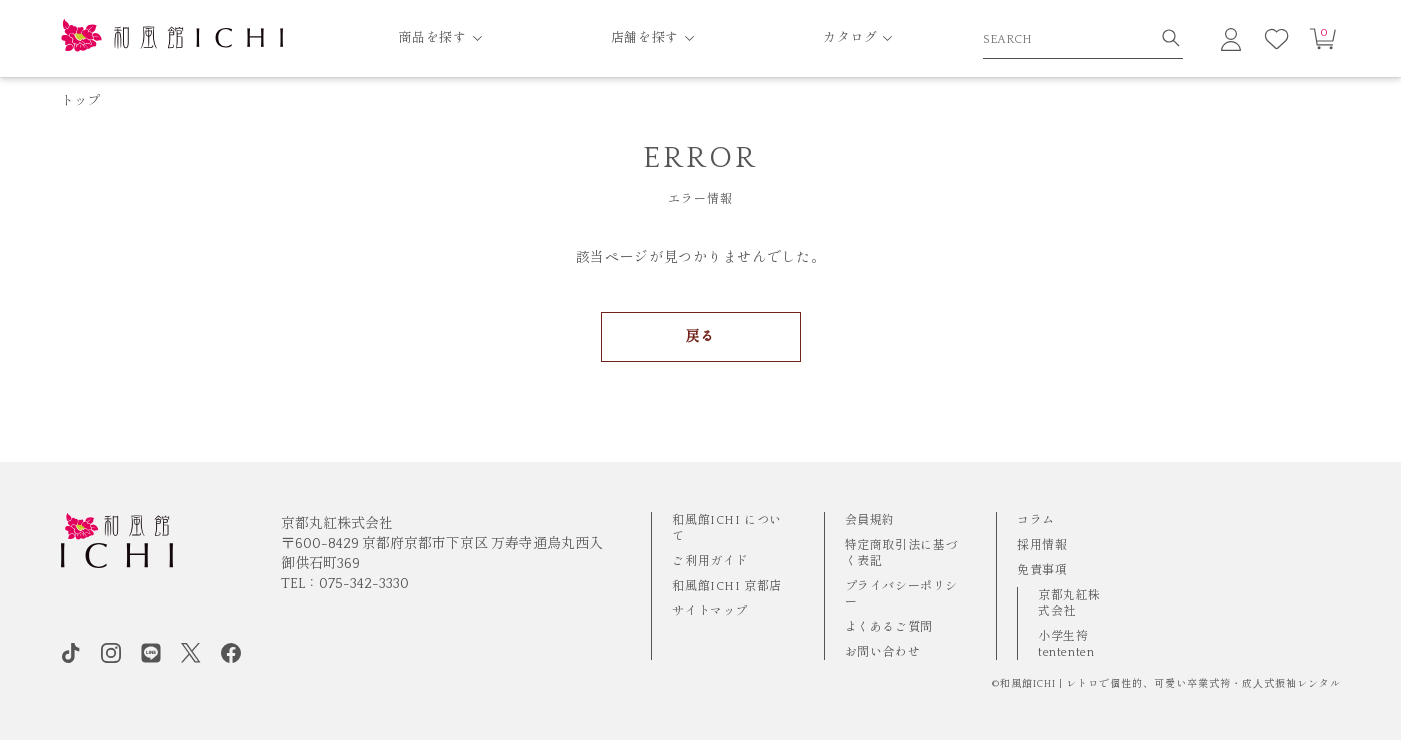 The height and width of the screenshot is (740, 1401). I want to click on 戻る, so click(700, 337).